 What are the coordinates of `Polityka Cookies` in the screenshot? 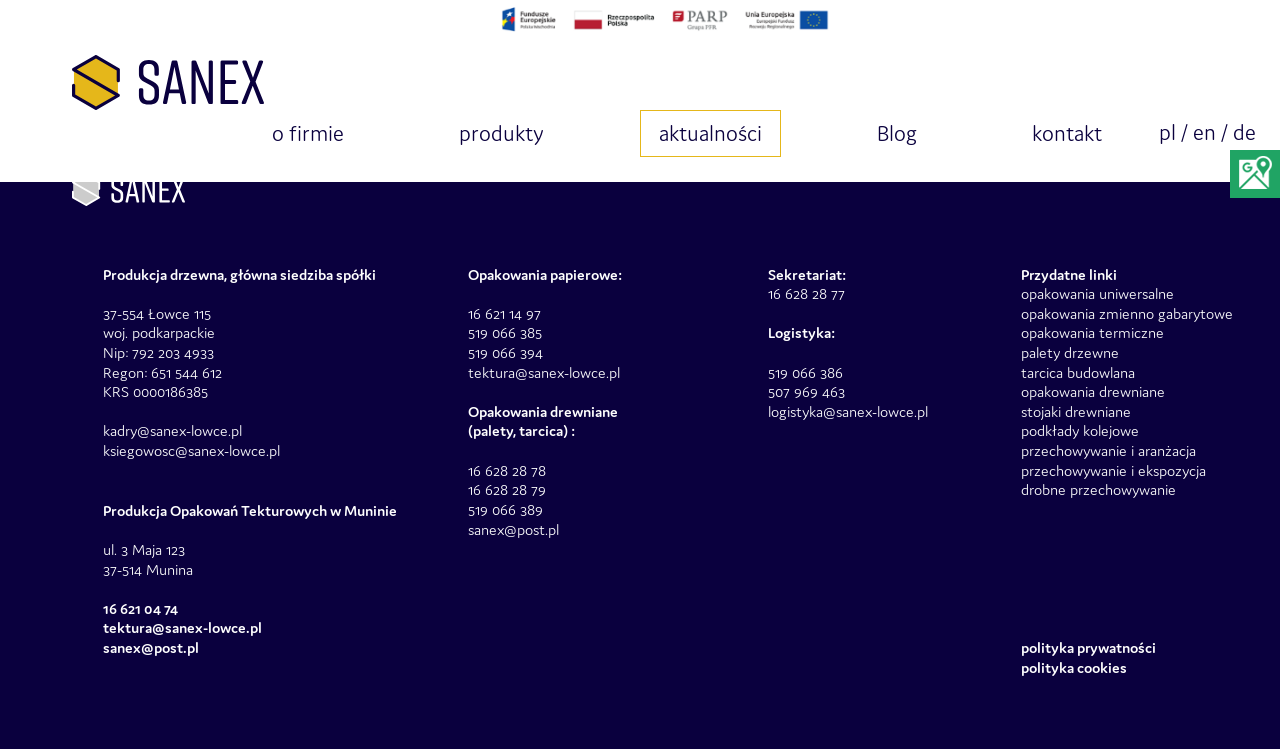 It's located at (1074, 667).